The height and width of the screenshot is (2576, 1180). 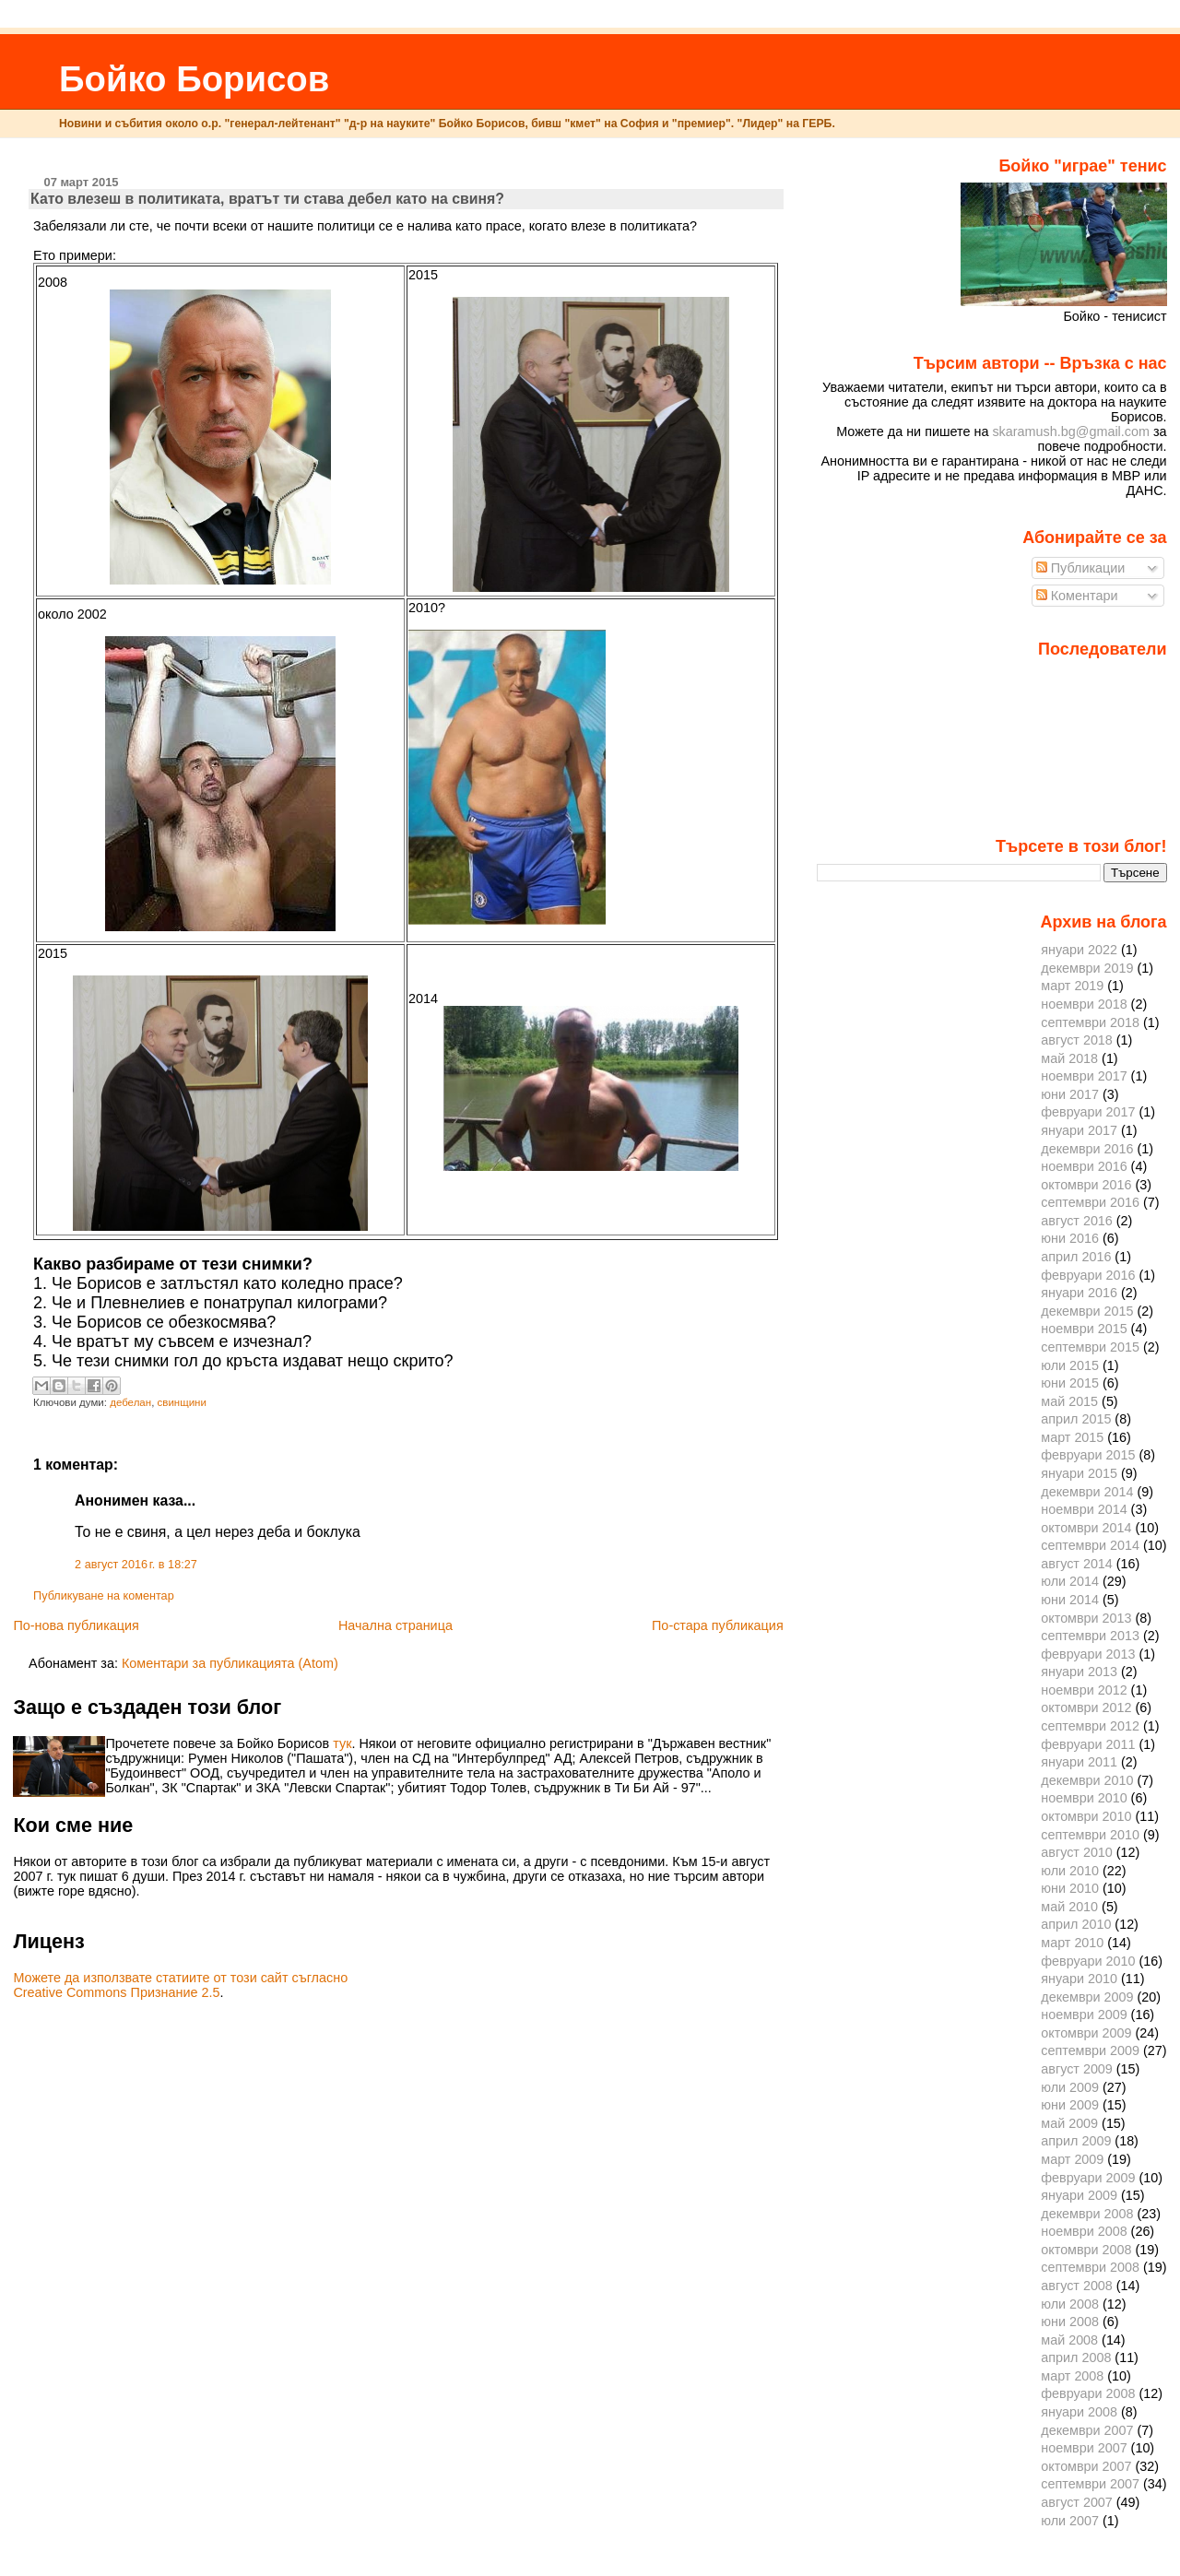 I want to click on септември 2007, so click(x=1090, y=2483).